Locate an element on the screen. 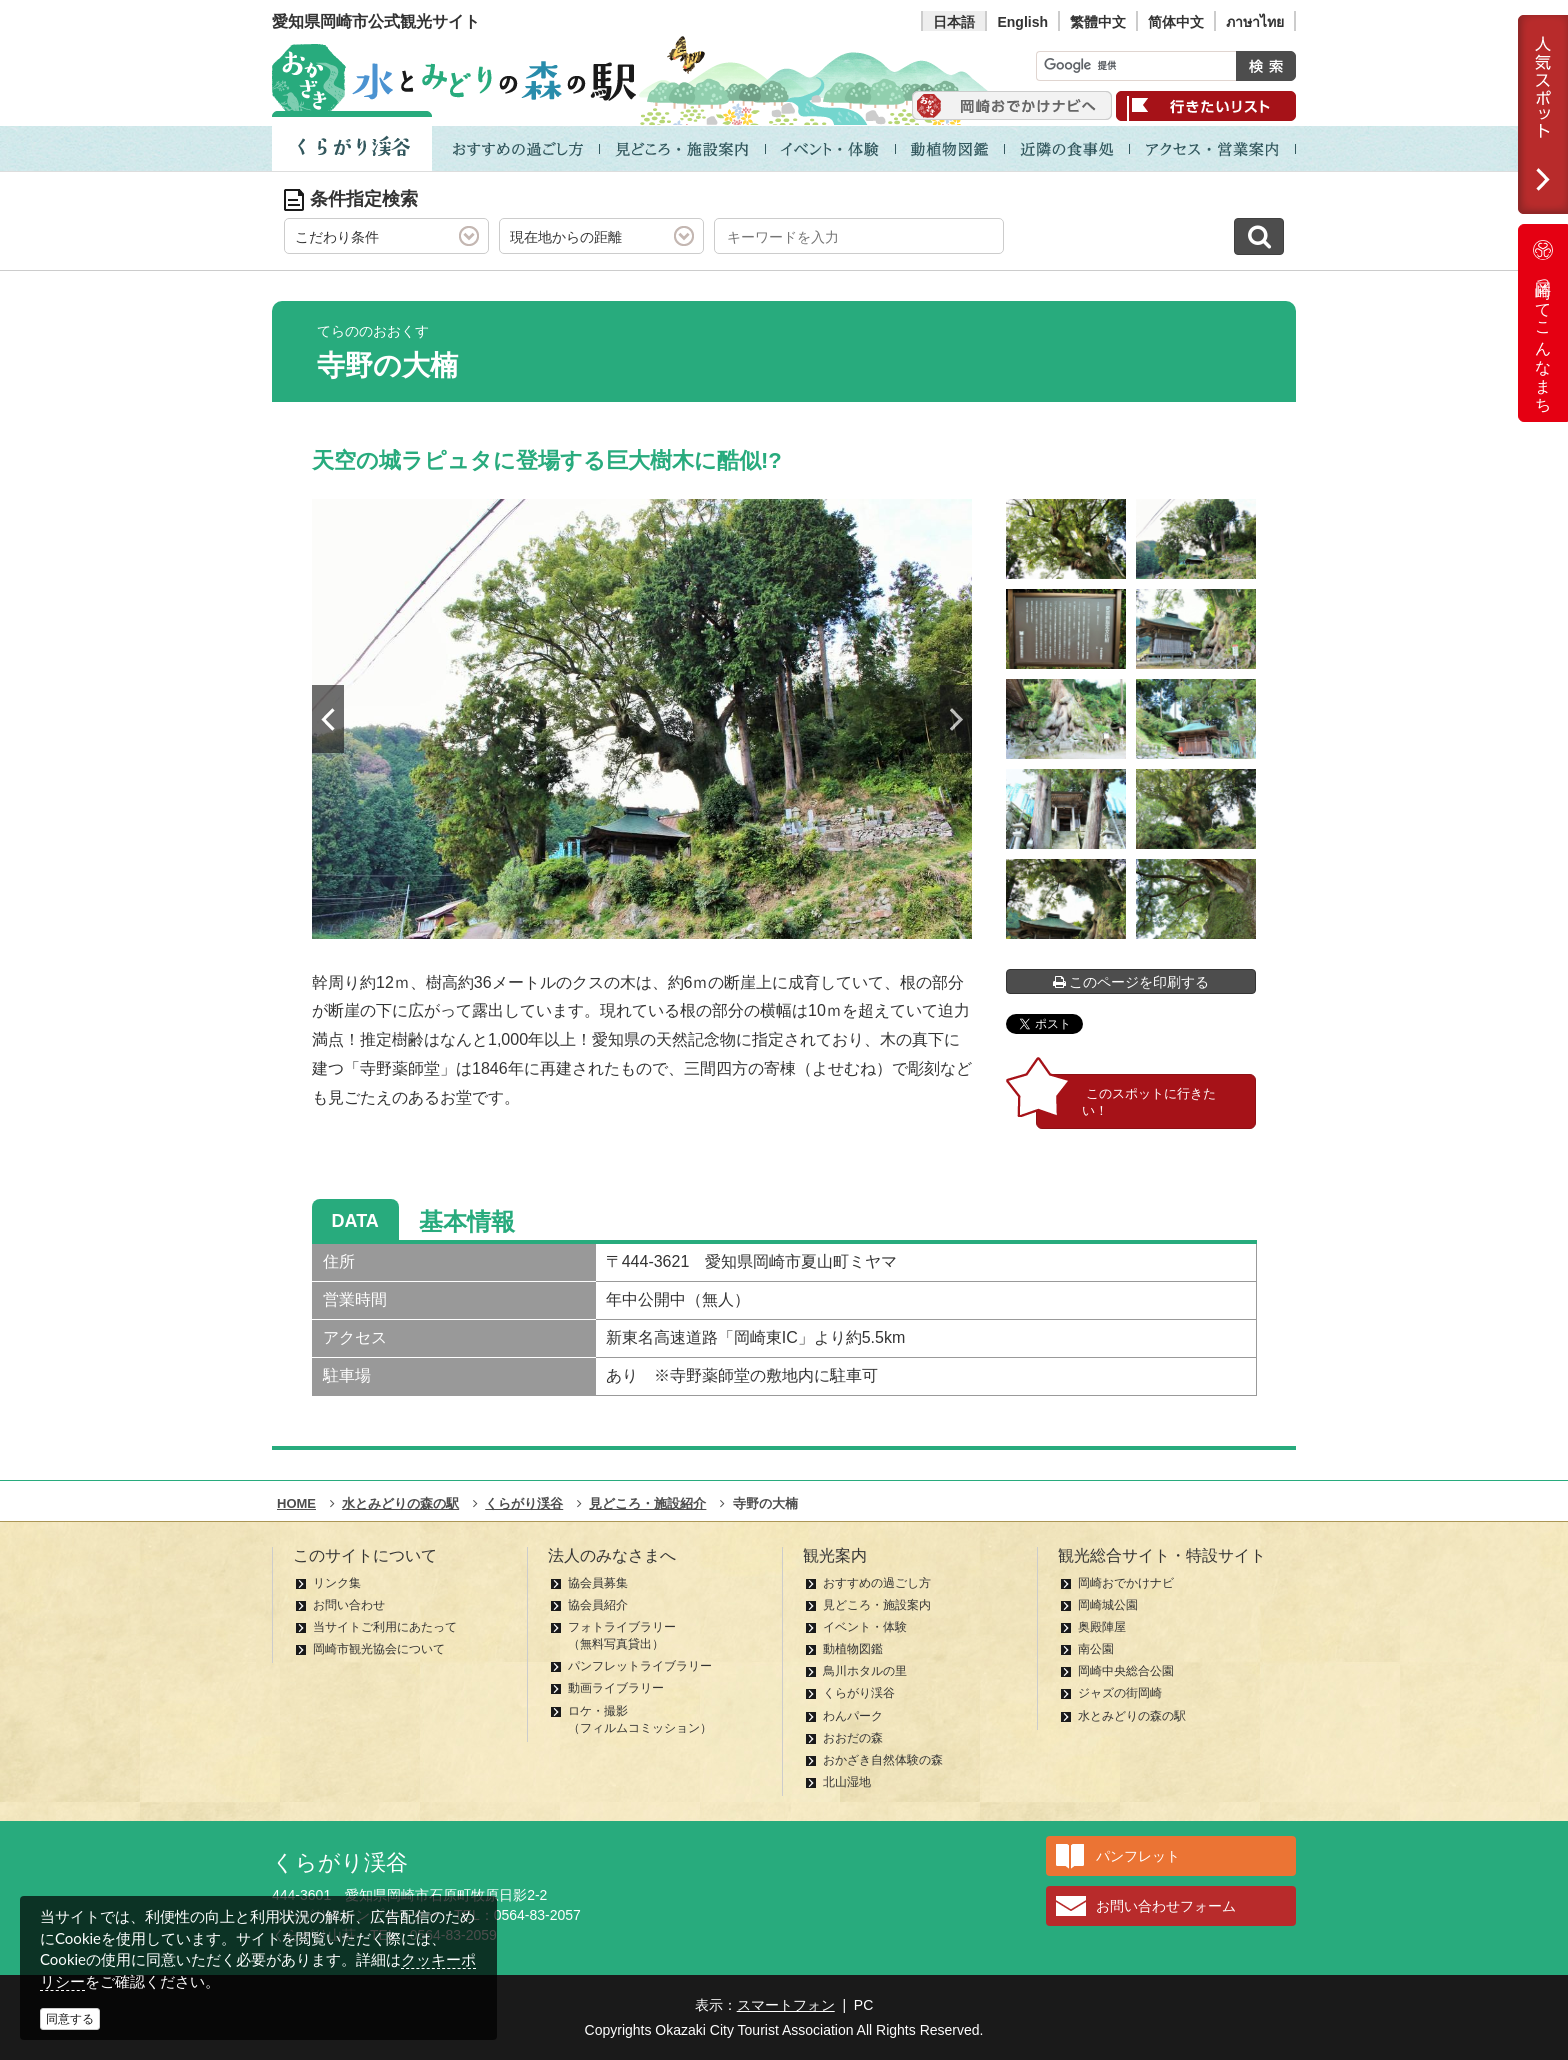  おすすめの過ごし方 is located at coordinates (877, 1583).